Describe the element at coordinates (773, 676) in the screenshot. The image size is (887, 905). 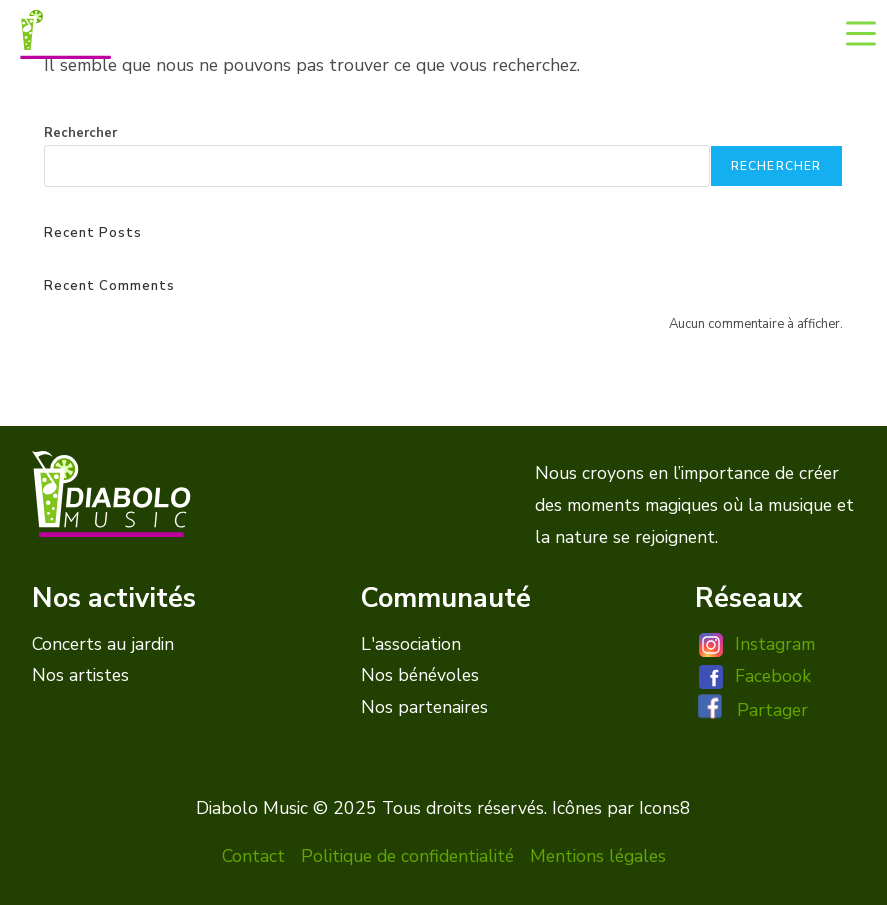
I see `Facebook` at that location.